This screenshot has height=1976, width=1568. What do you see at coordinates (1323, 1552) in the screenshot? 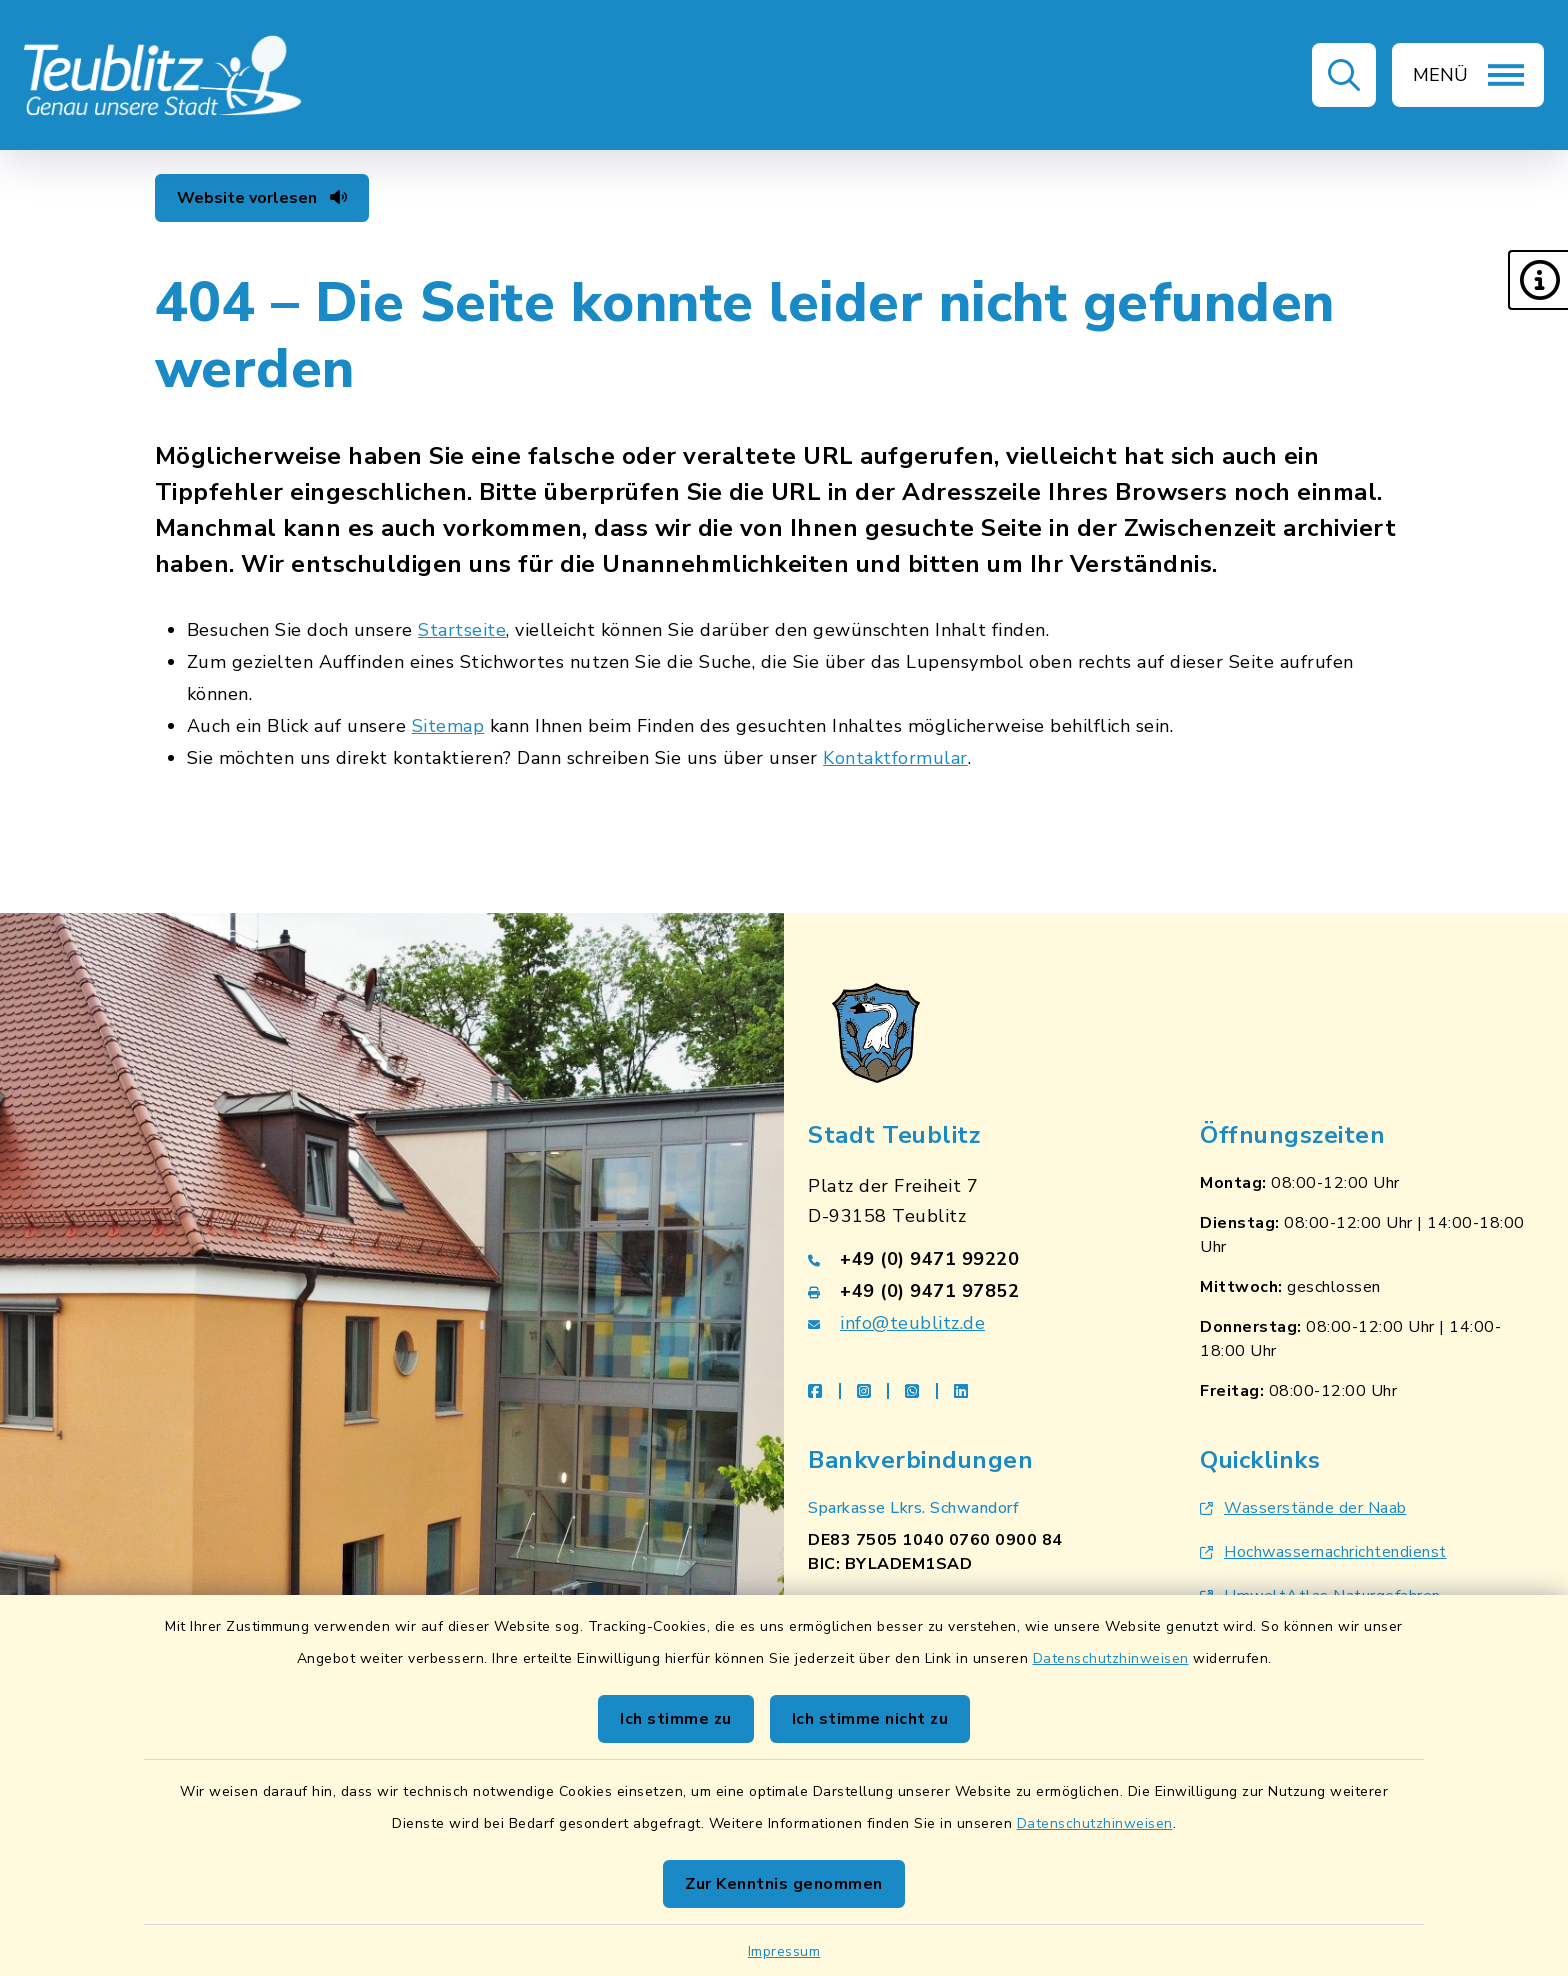
I see `Hochwassernachrichtendienst` at bounding box center [1323, 1552].